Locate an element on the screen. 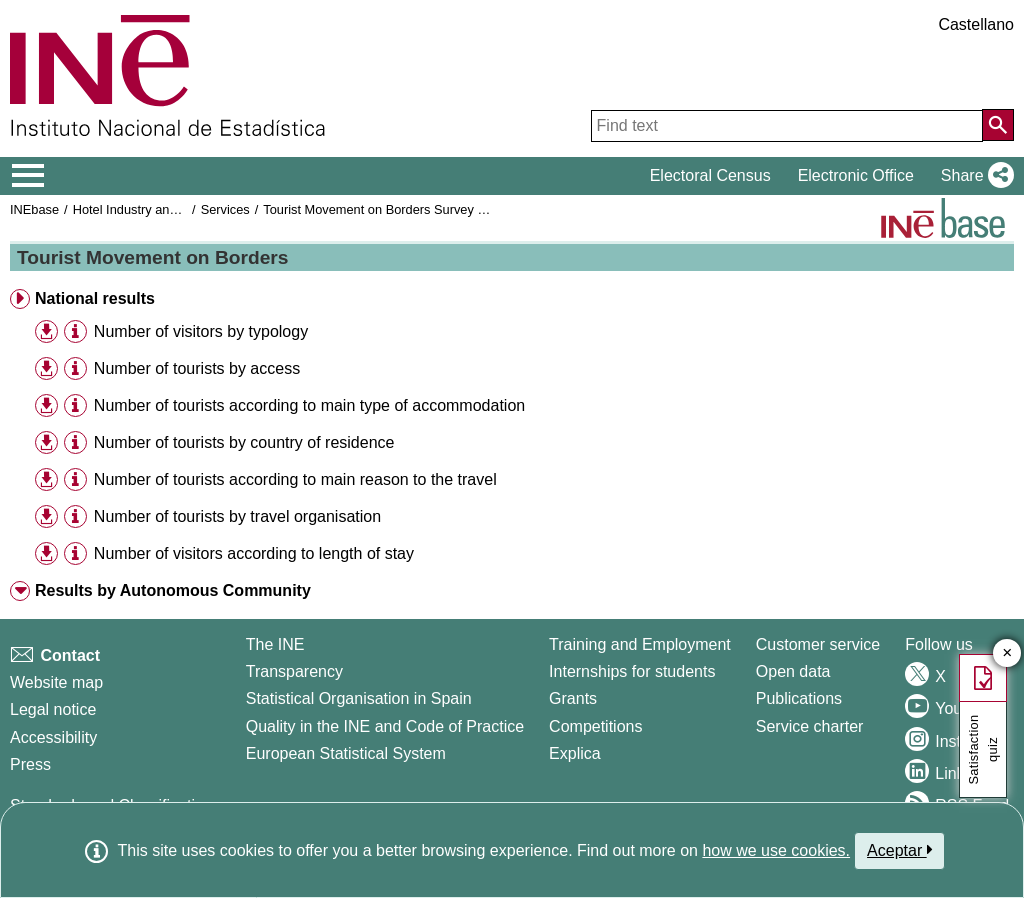  Services is located at coordinates (225, 209).